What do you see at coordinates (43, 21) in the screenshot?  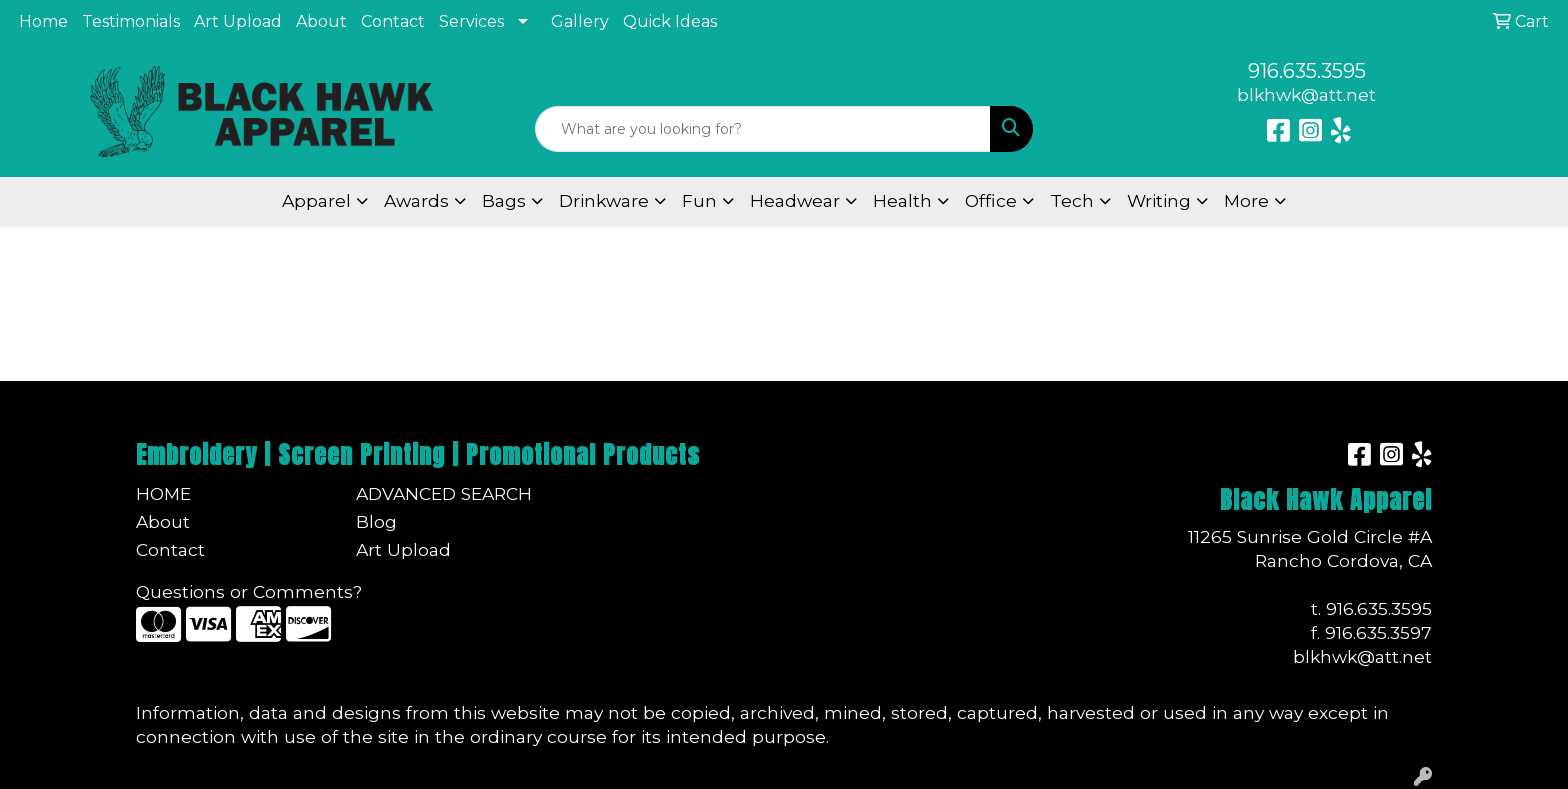 I see `Home` at bounding box center [43, 21].